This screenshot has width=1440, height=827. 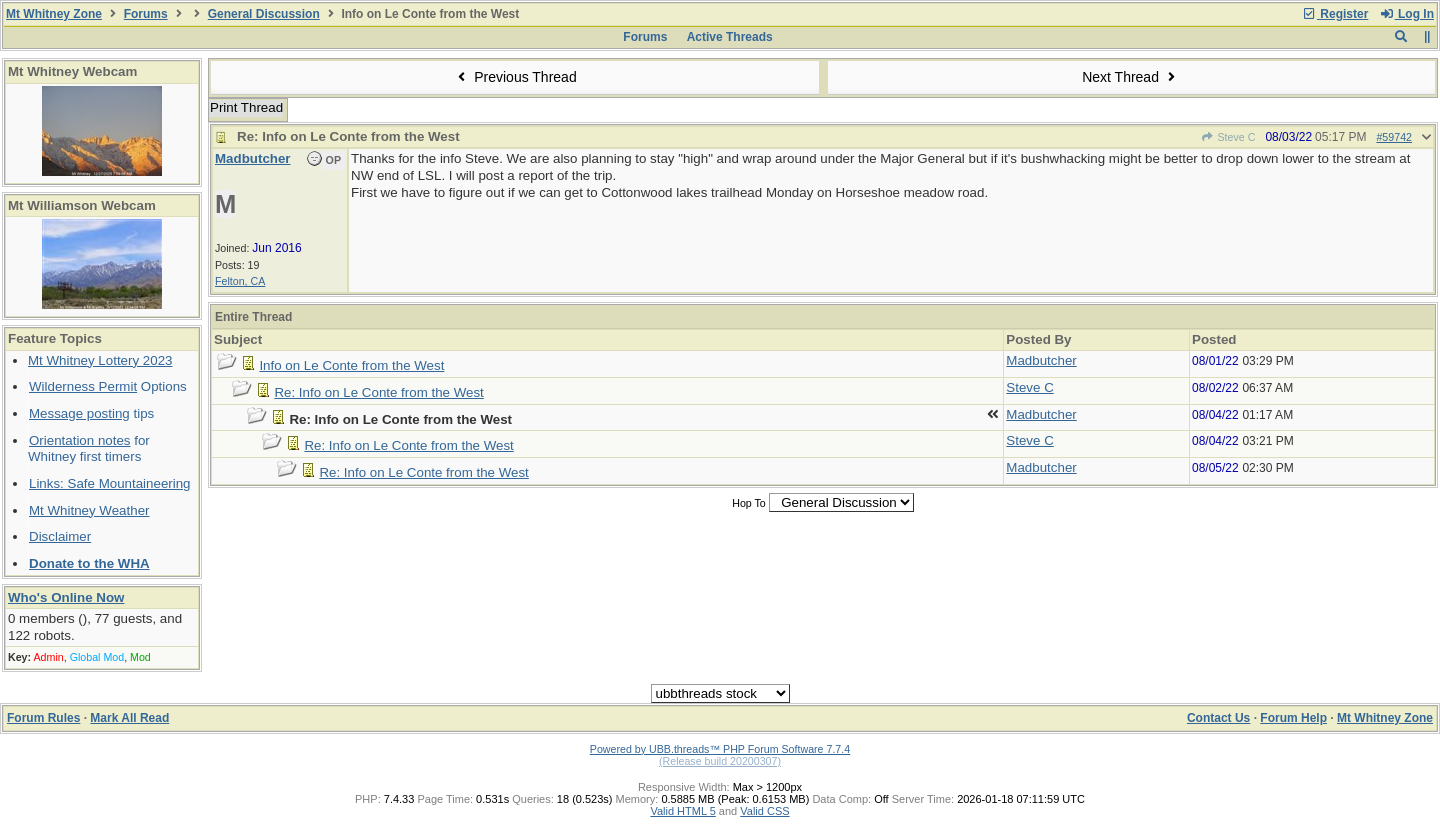 What do you see at coordinates (1218, 718) in the screenshot?
I see `Contact Us` at bounding box center [1218, 718].